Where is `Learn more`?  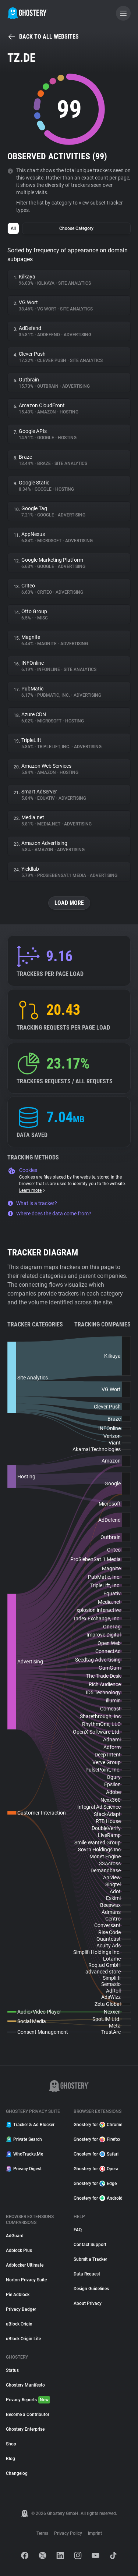
Learn more is located at coordinates (32, 1190).